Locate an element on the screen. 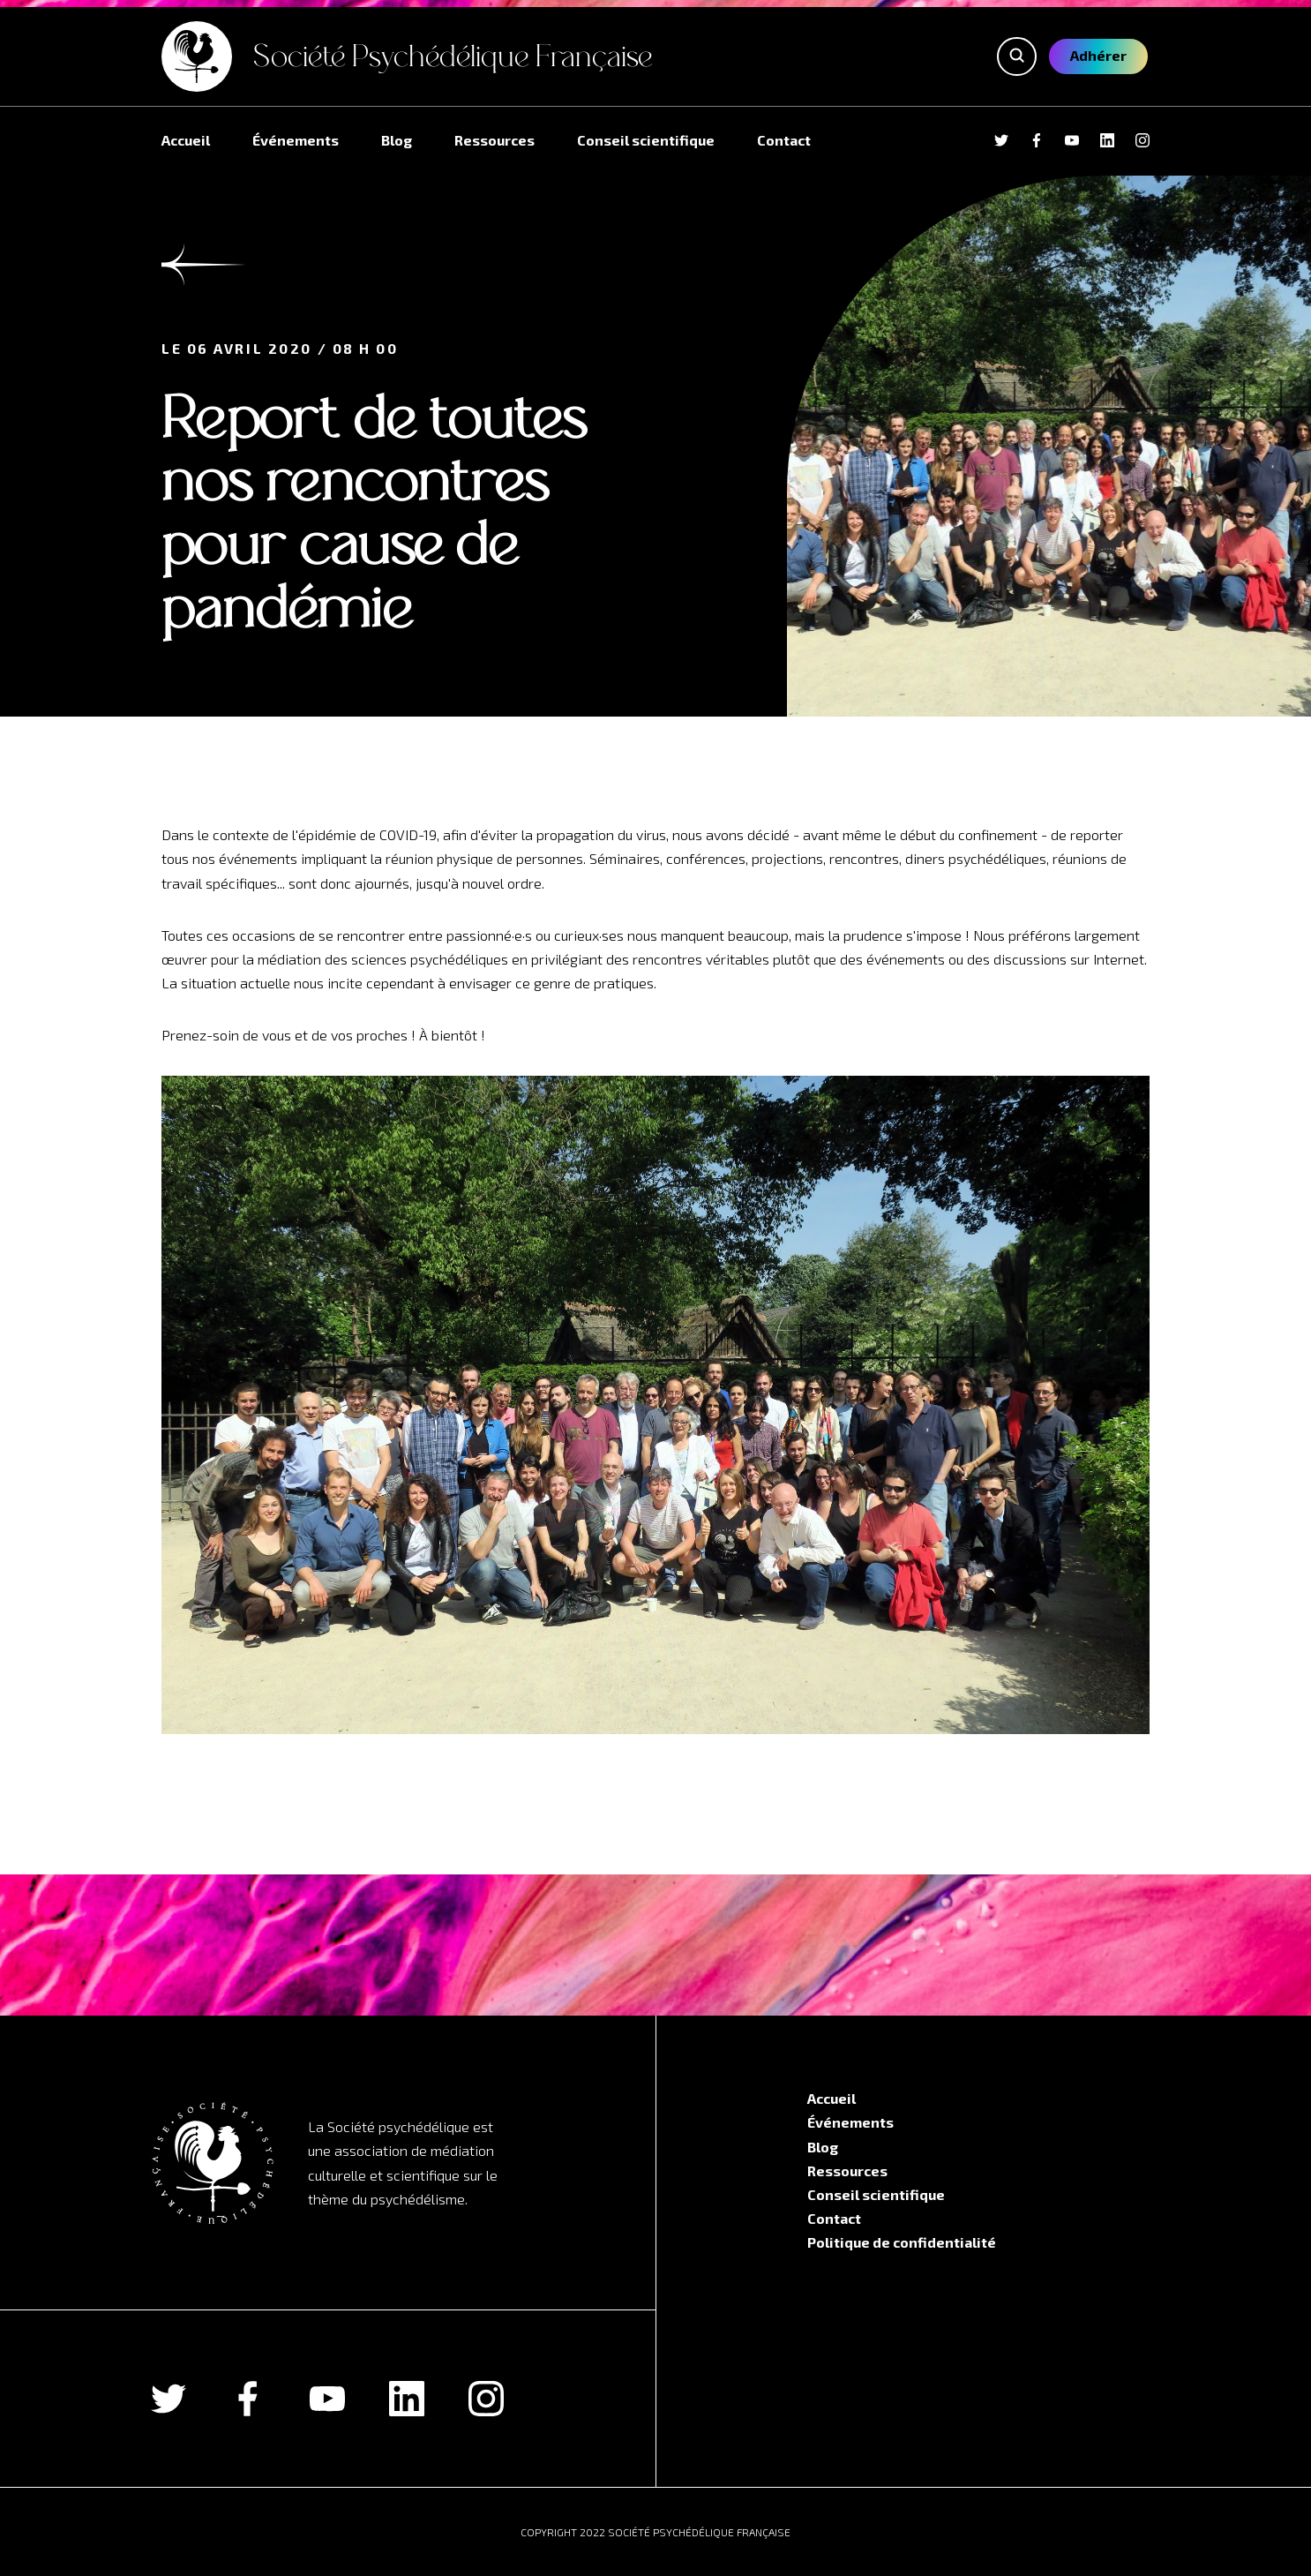 The width and height of the screenshot is (1311, 2576). Blog is located at coordinates (396, 139).